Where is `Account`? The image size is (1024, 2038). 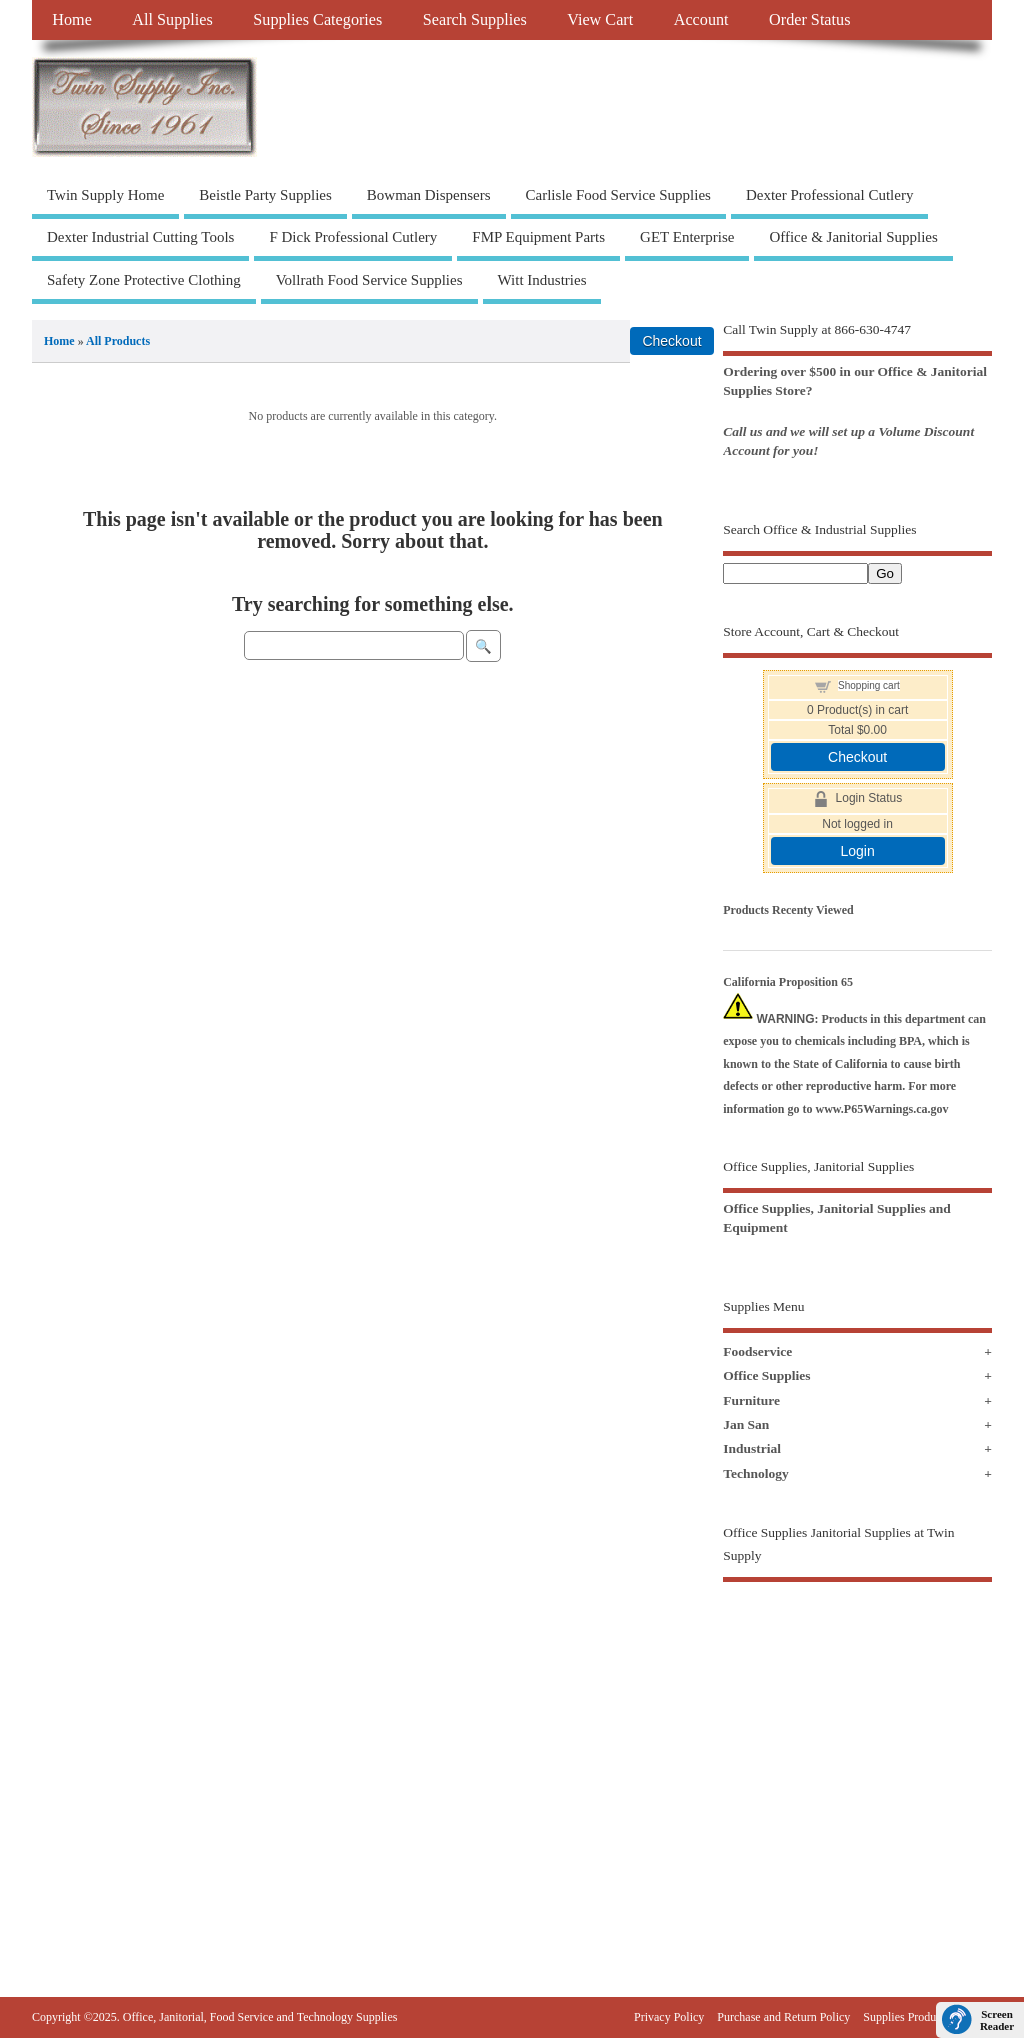
Account is located at coordinates (701, 20).